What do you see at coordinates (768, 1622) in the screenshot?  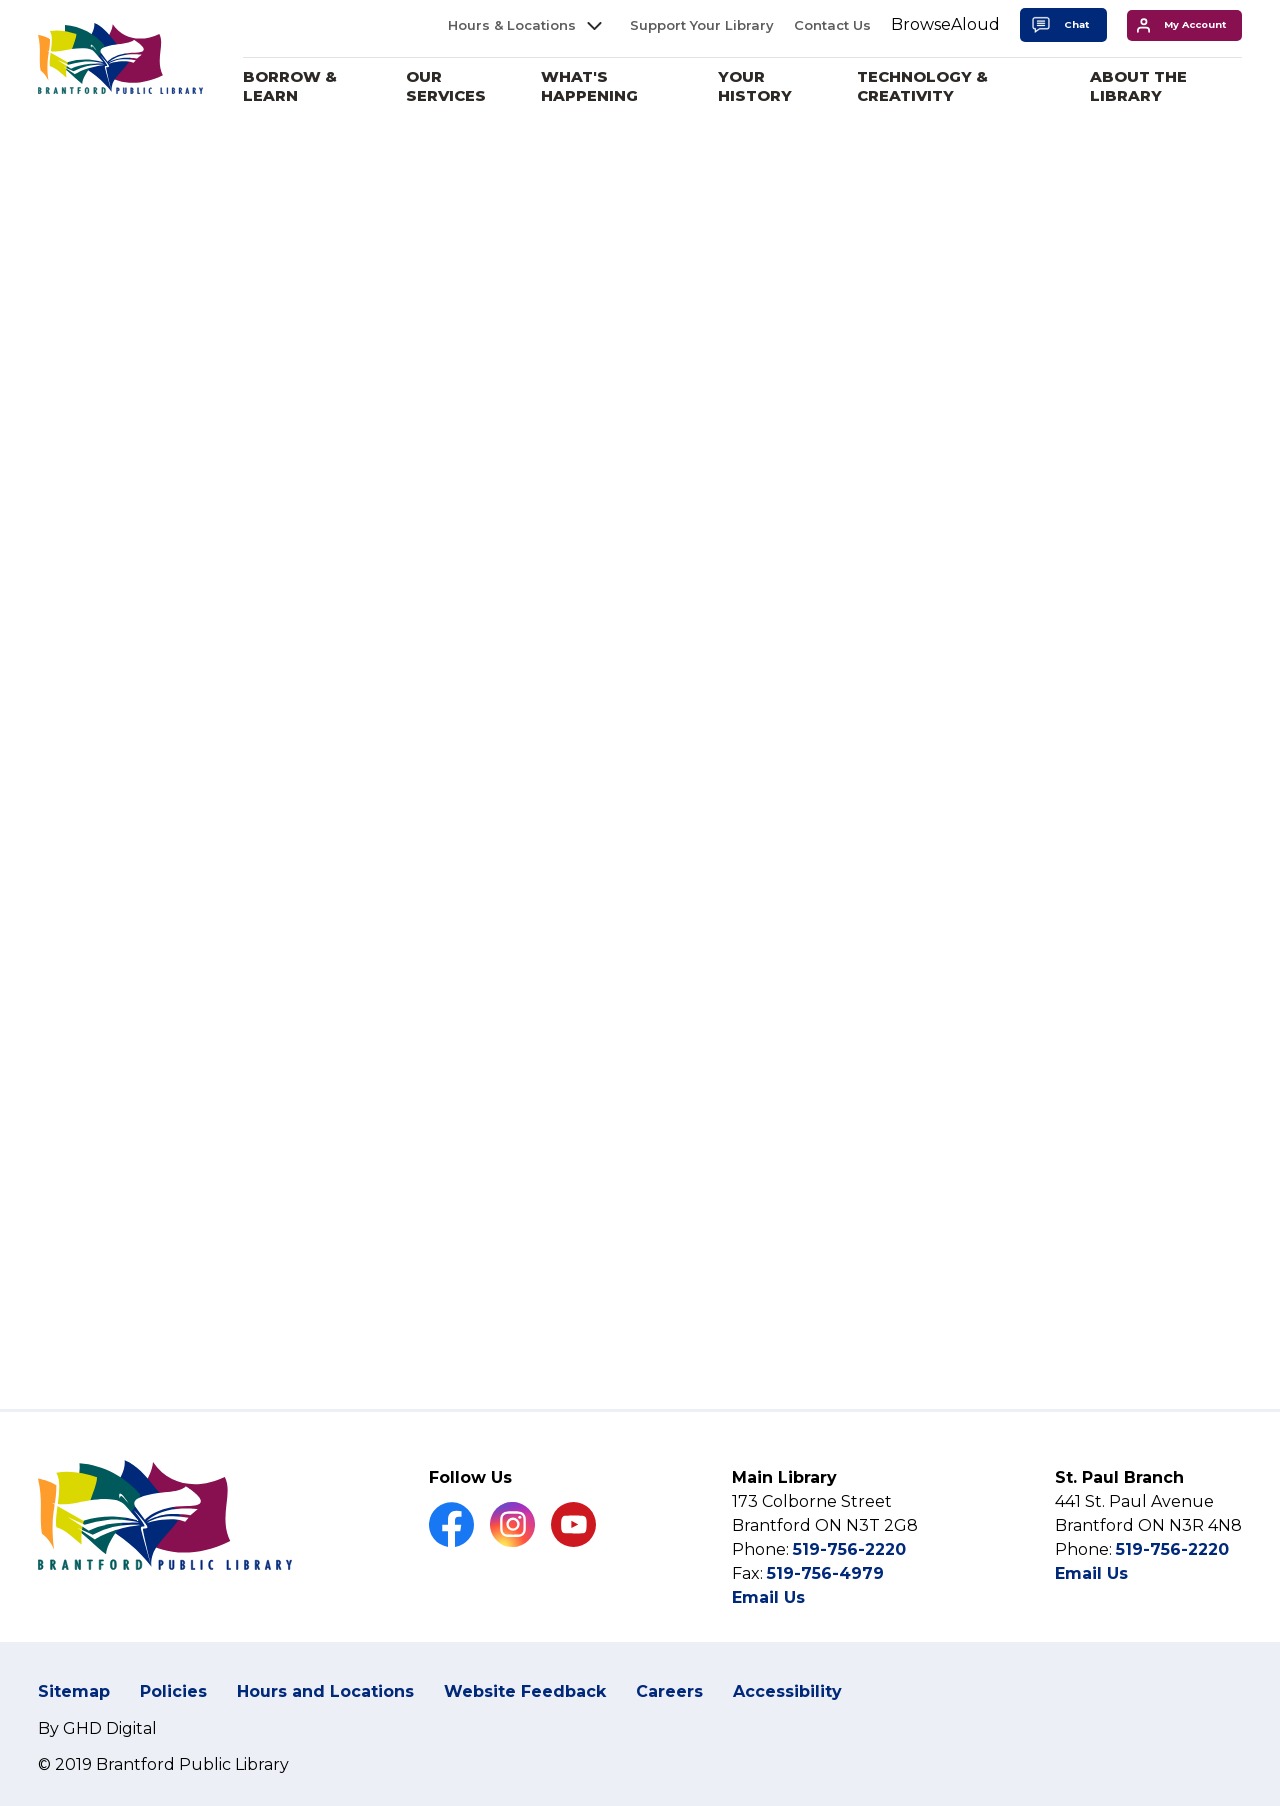 I see `Email Us` at bounding box center [768, 1622].